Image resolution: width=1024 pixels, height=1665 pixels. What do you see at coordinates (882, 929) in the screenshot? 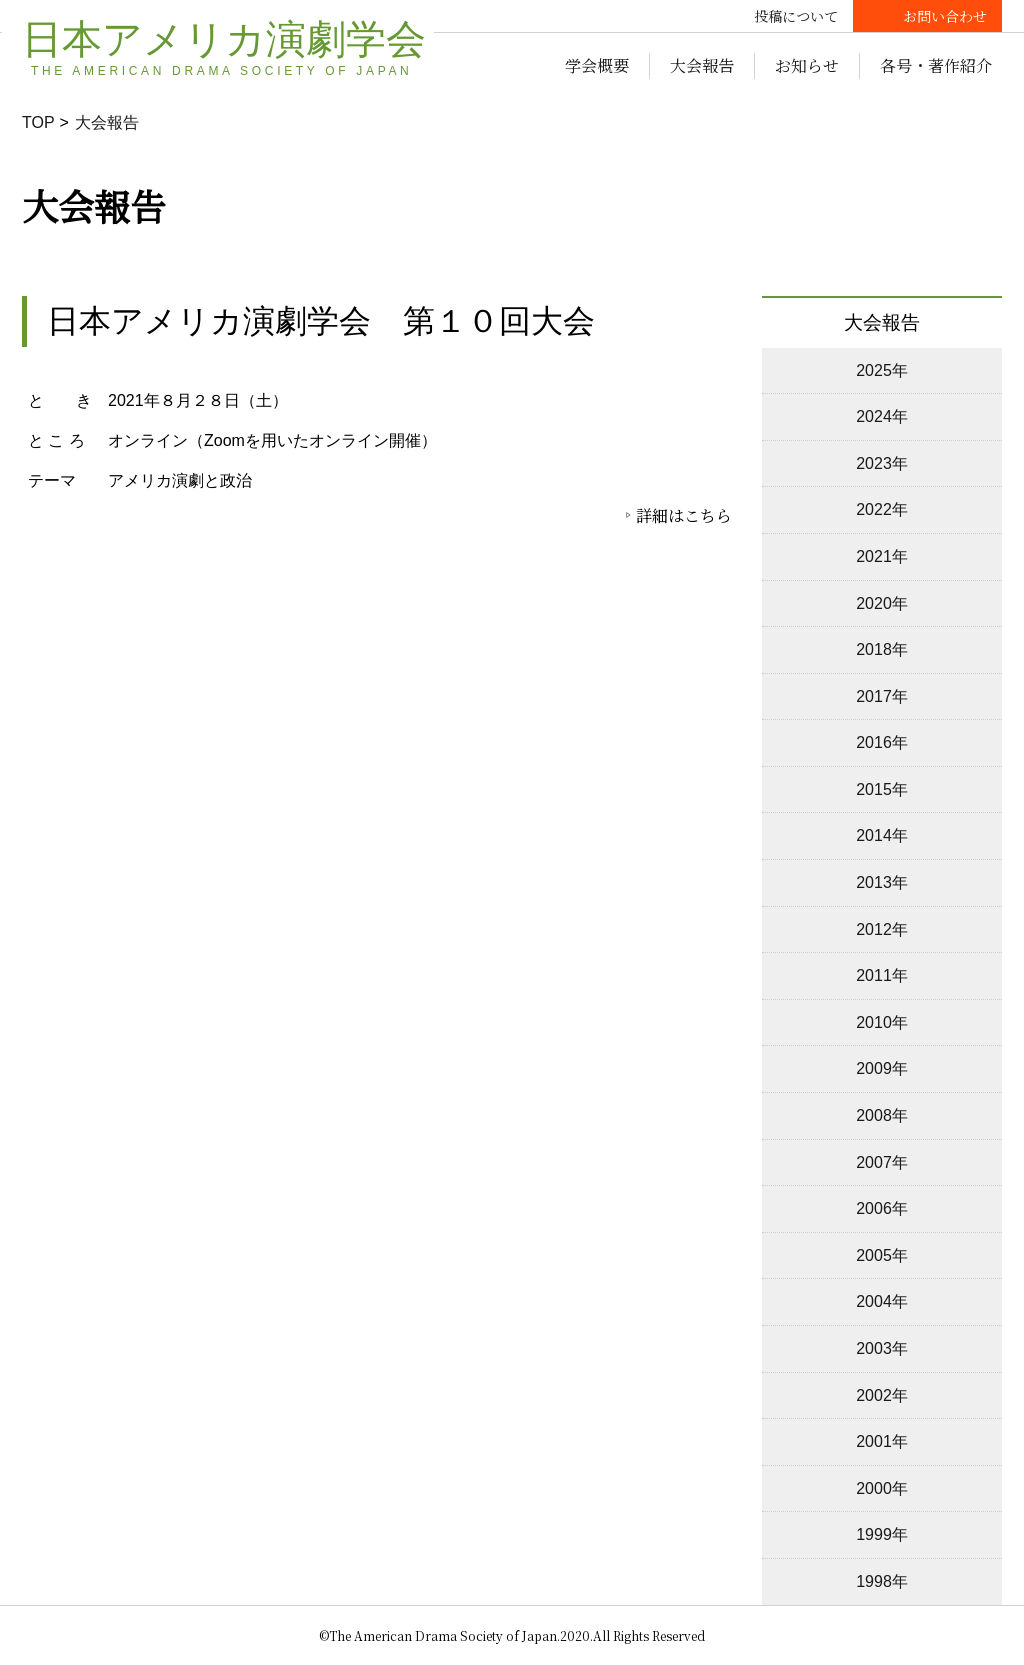
I see `2012年` at bounding box center [882, 929].